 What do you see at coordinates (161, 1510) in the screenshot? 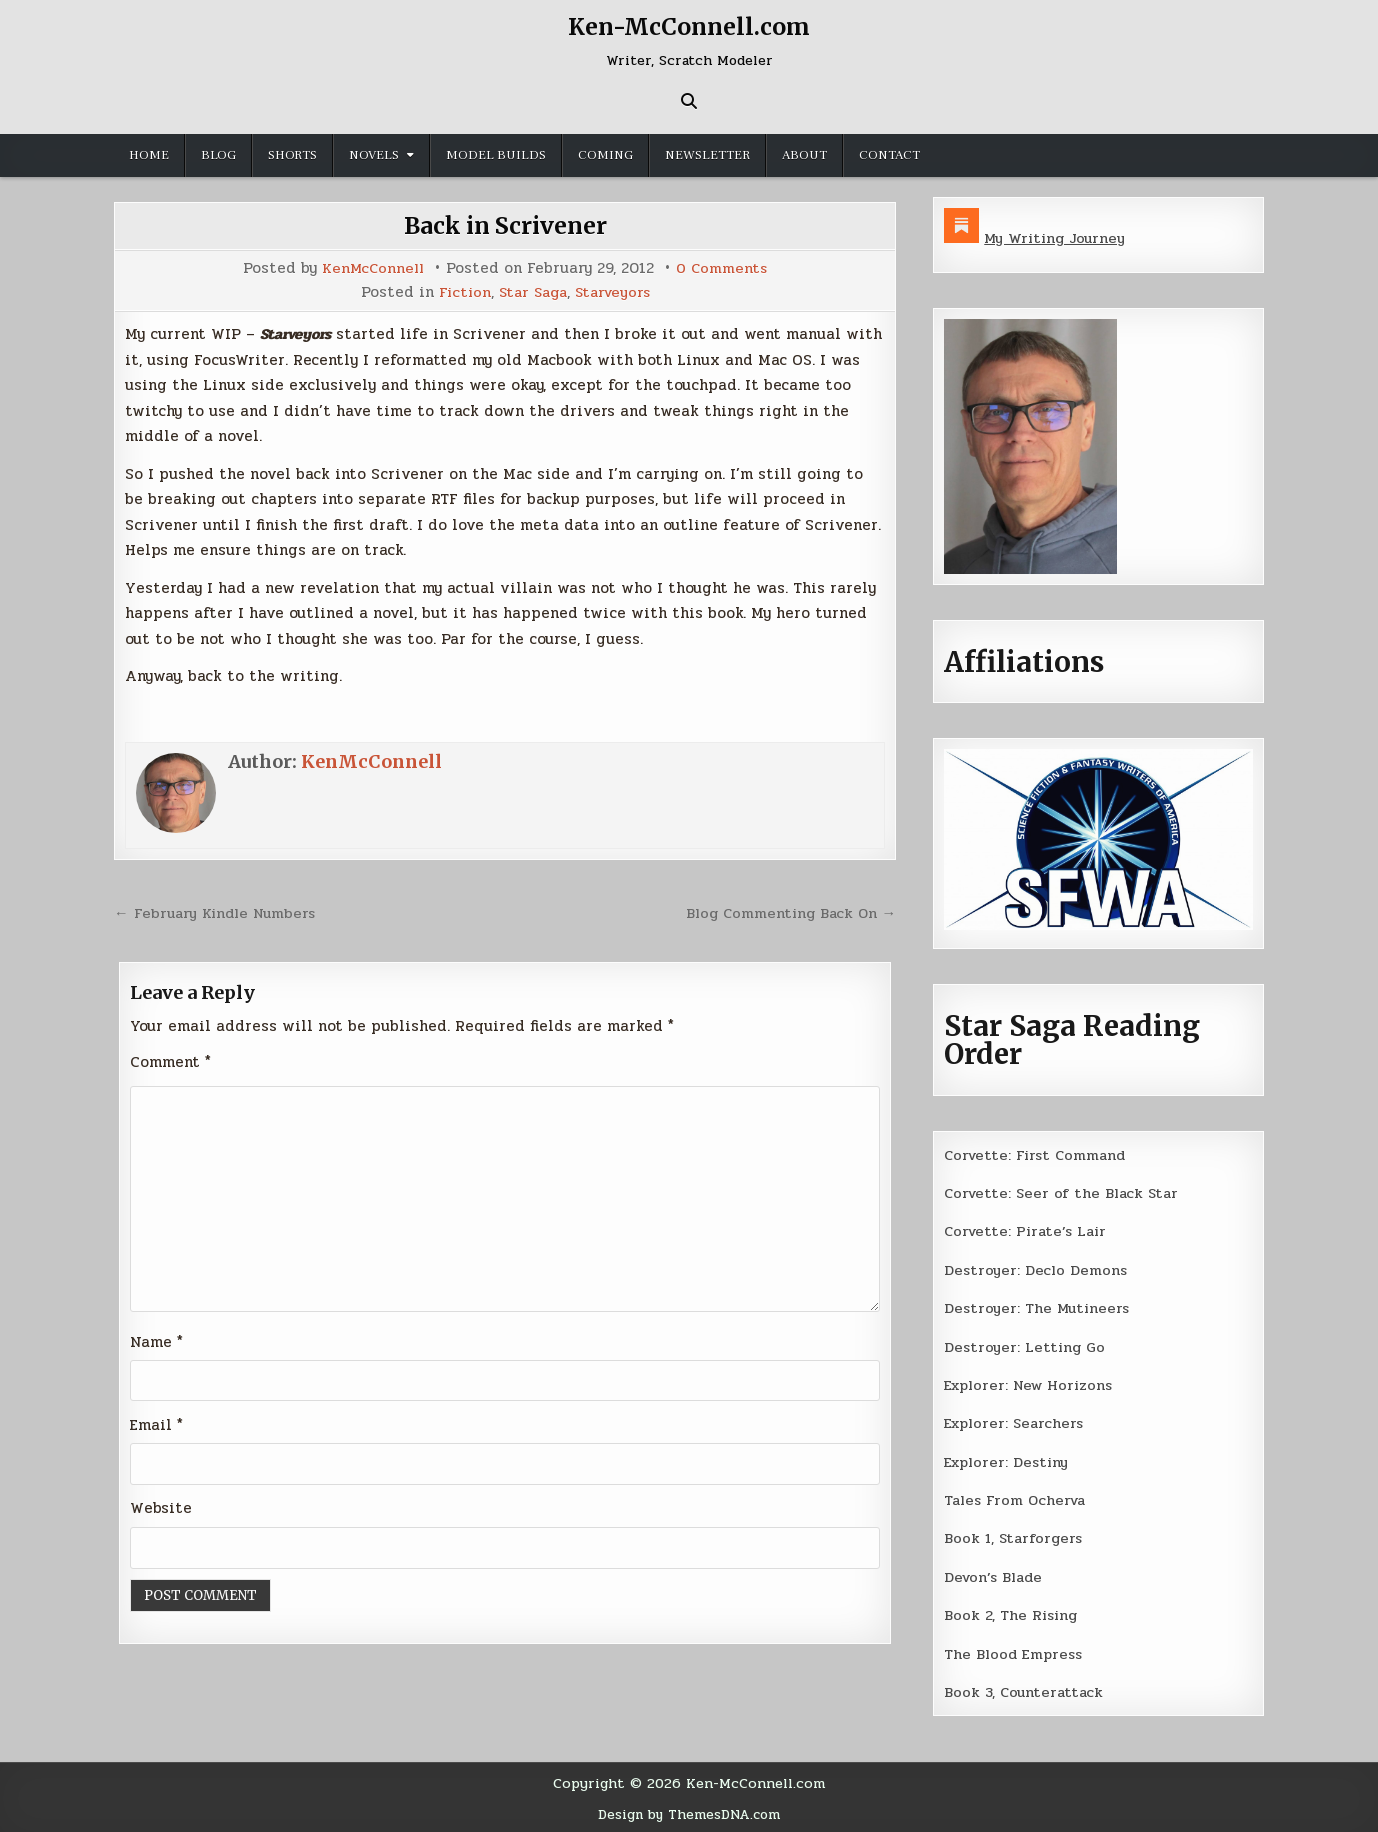
I see `Website` at bounding box center [161, 1510].